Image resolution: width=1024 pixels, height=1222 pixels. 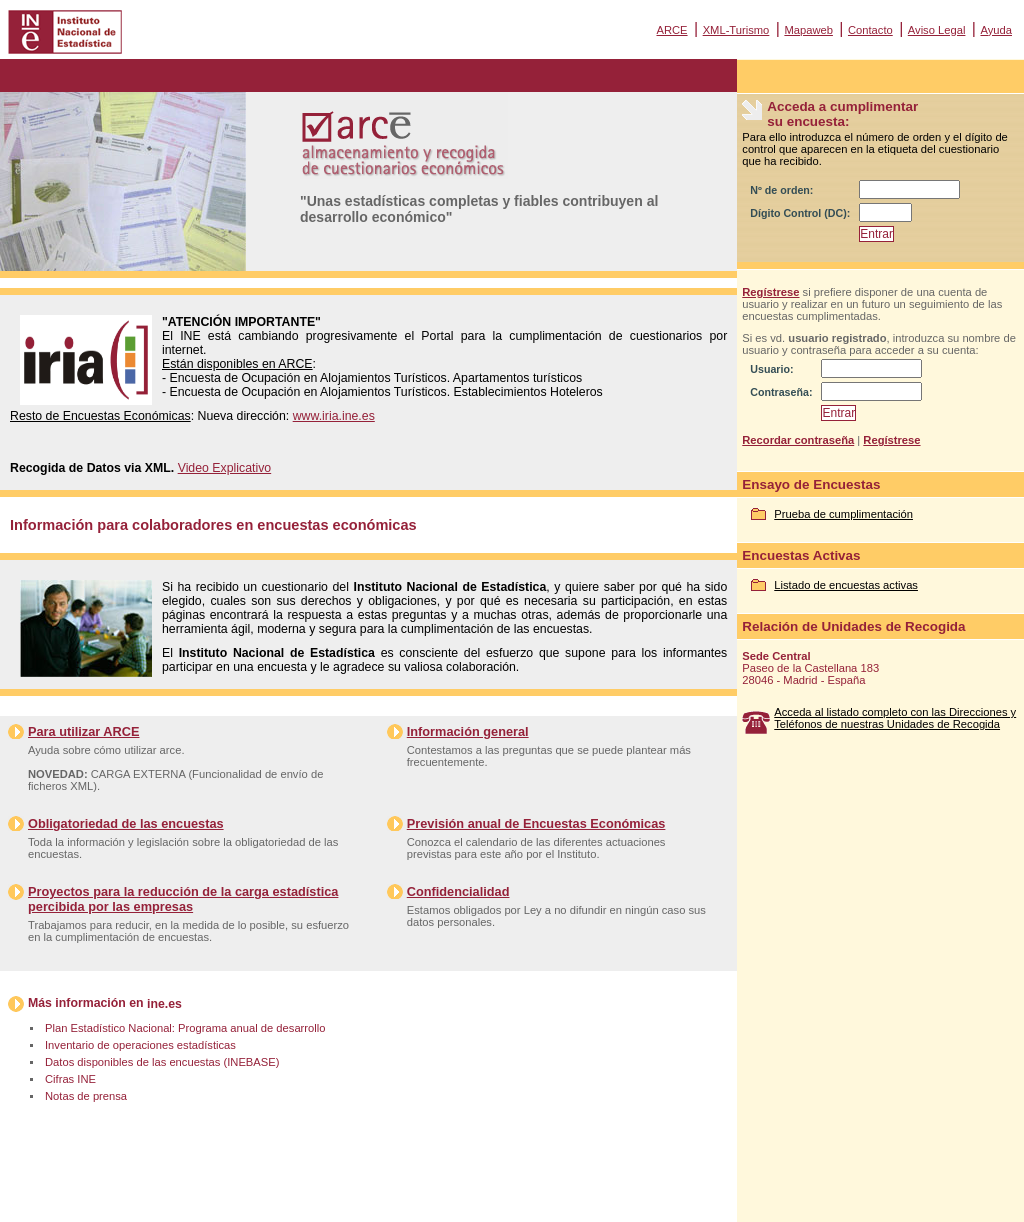 I want to click on Obligatoriedad de las encuestas, so click(x=126, y=823).